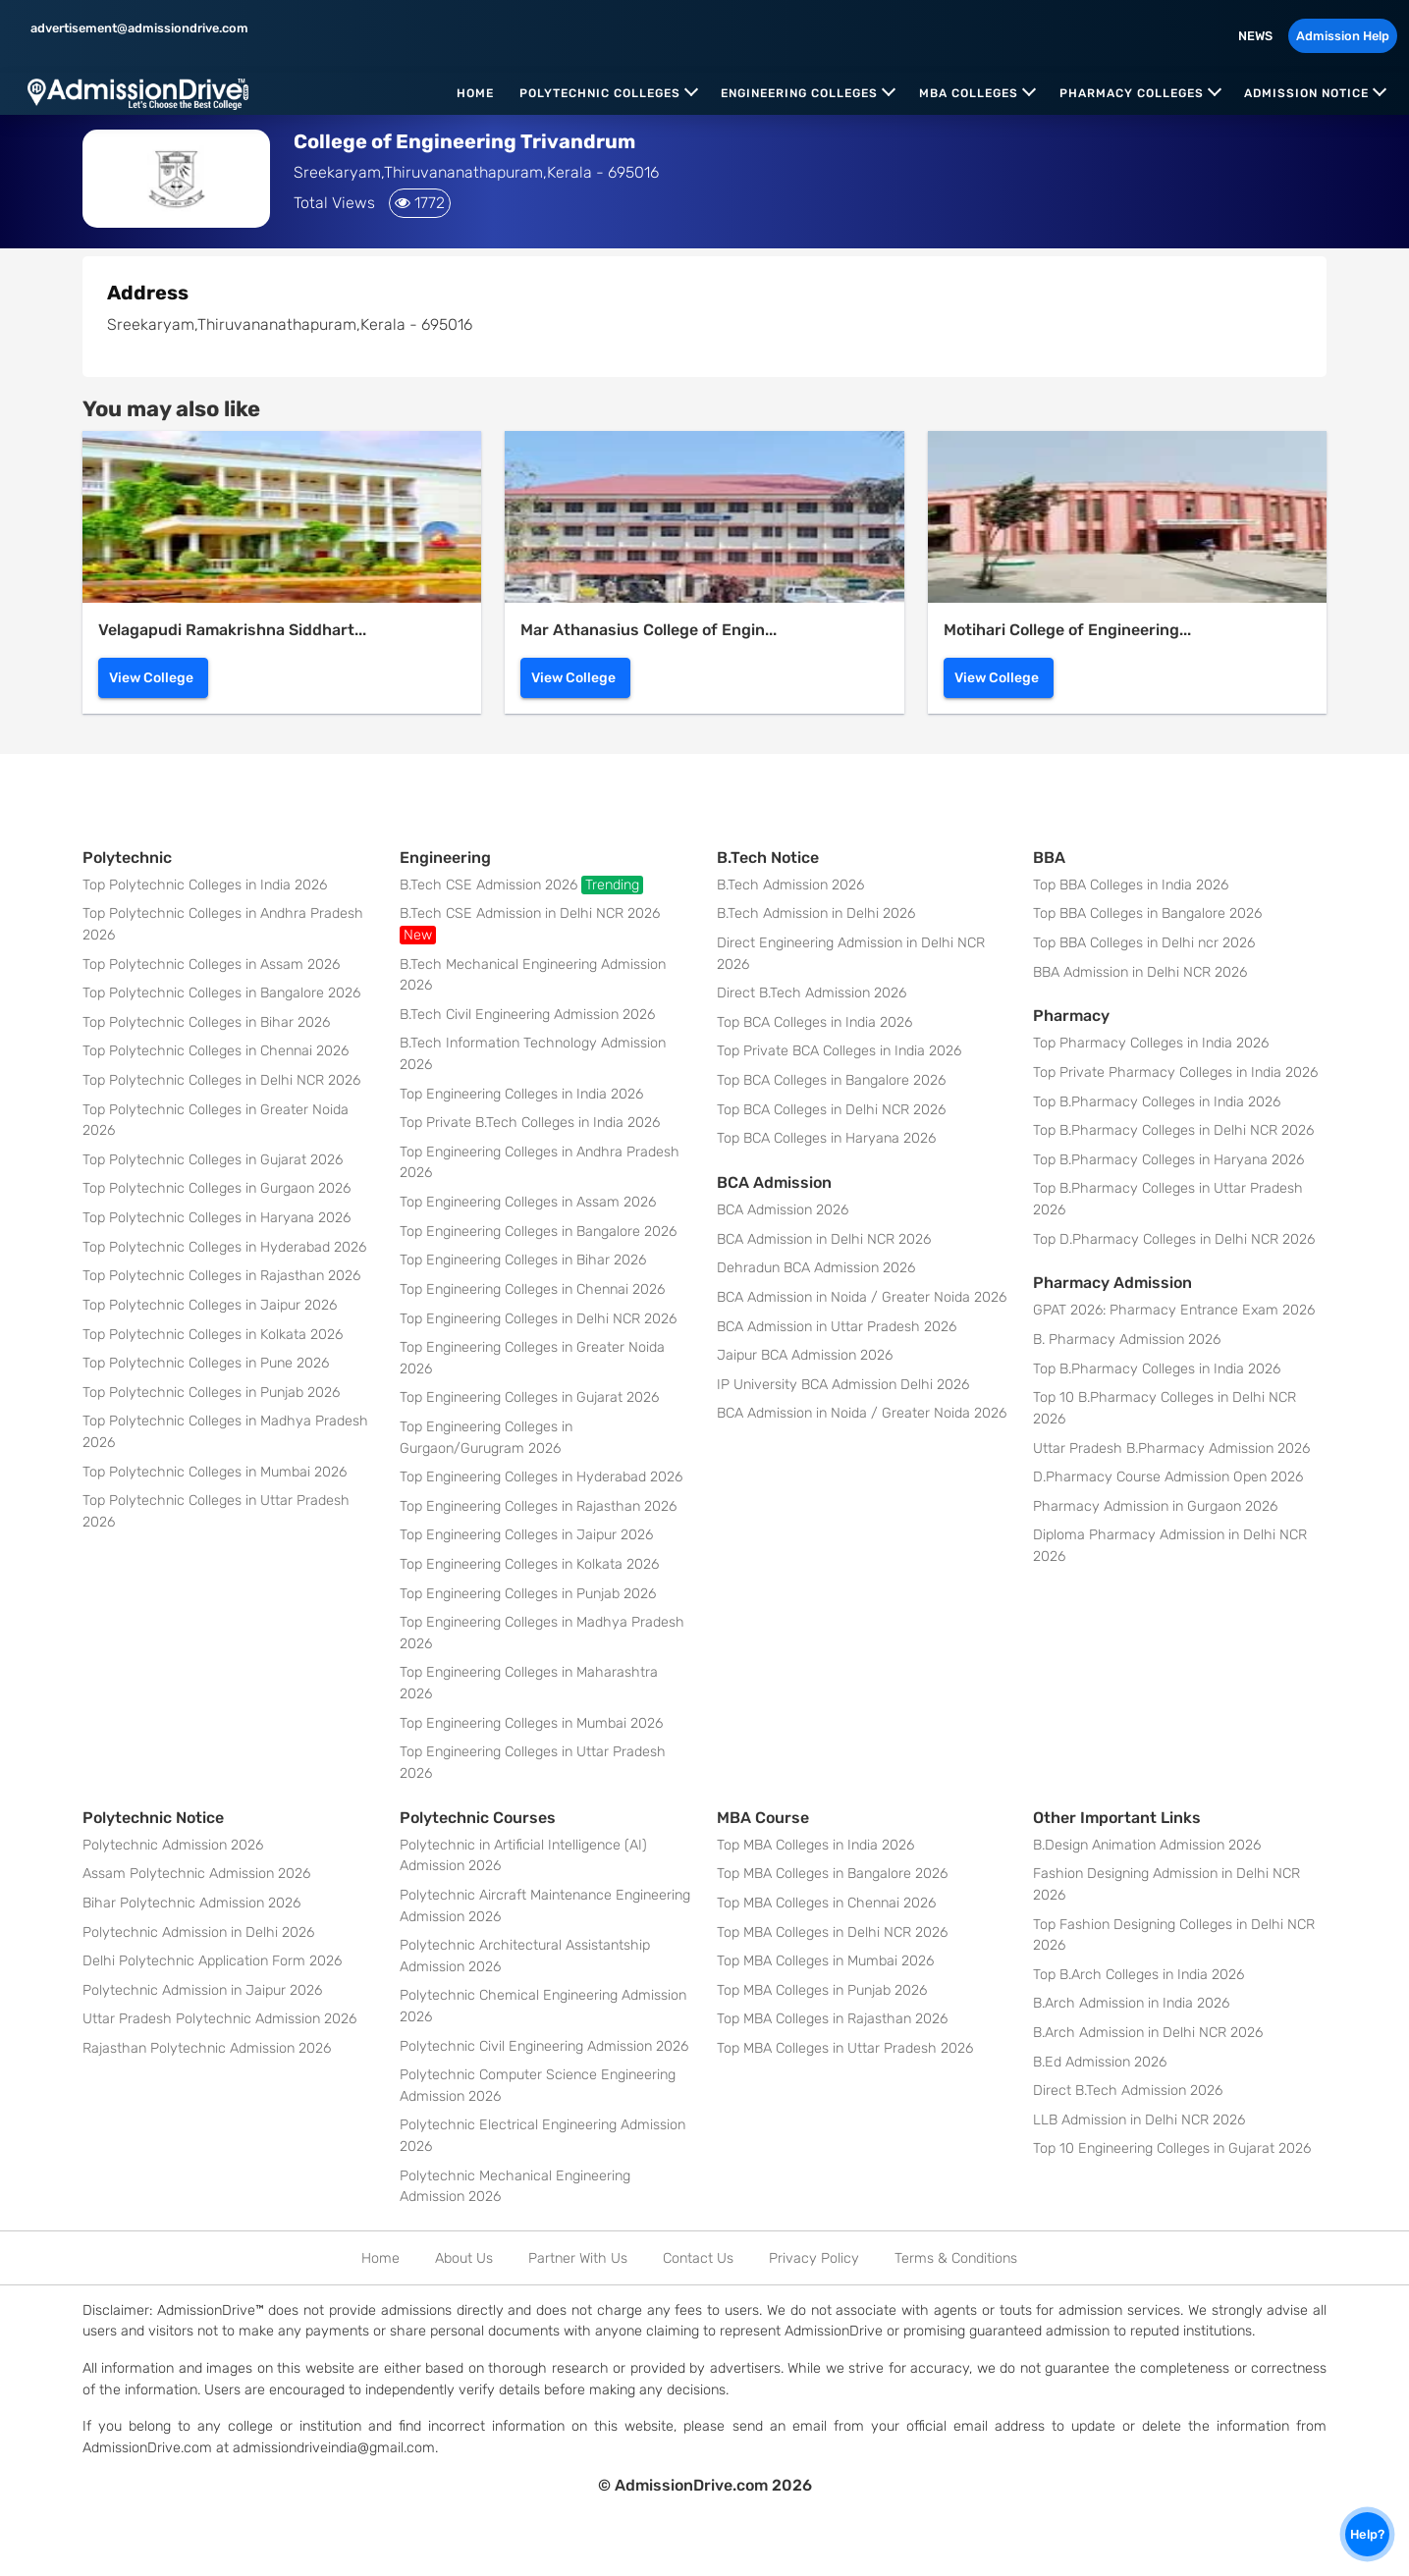 The height and width of the screenshot is (2576, 1409). What do you see at coordinates (1140, 972) in the screenshot?
I see `BBA Admission in Delhi NCR 2026` at bounding box center [1140, 972].